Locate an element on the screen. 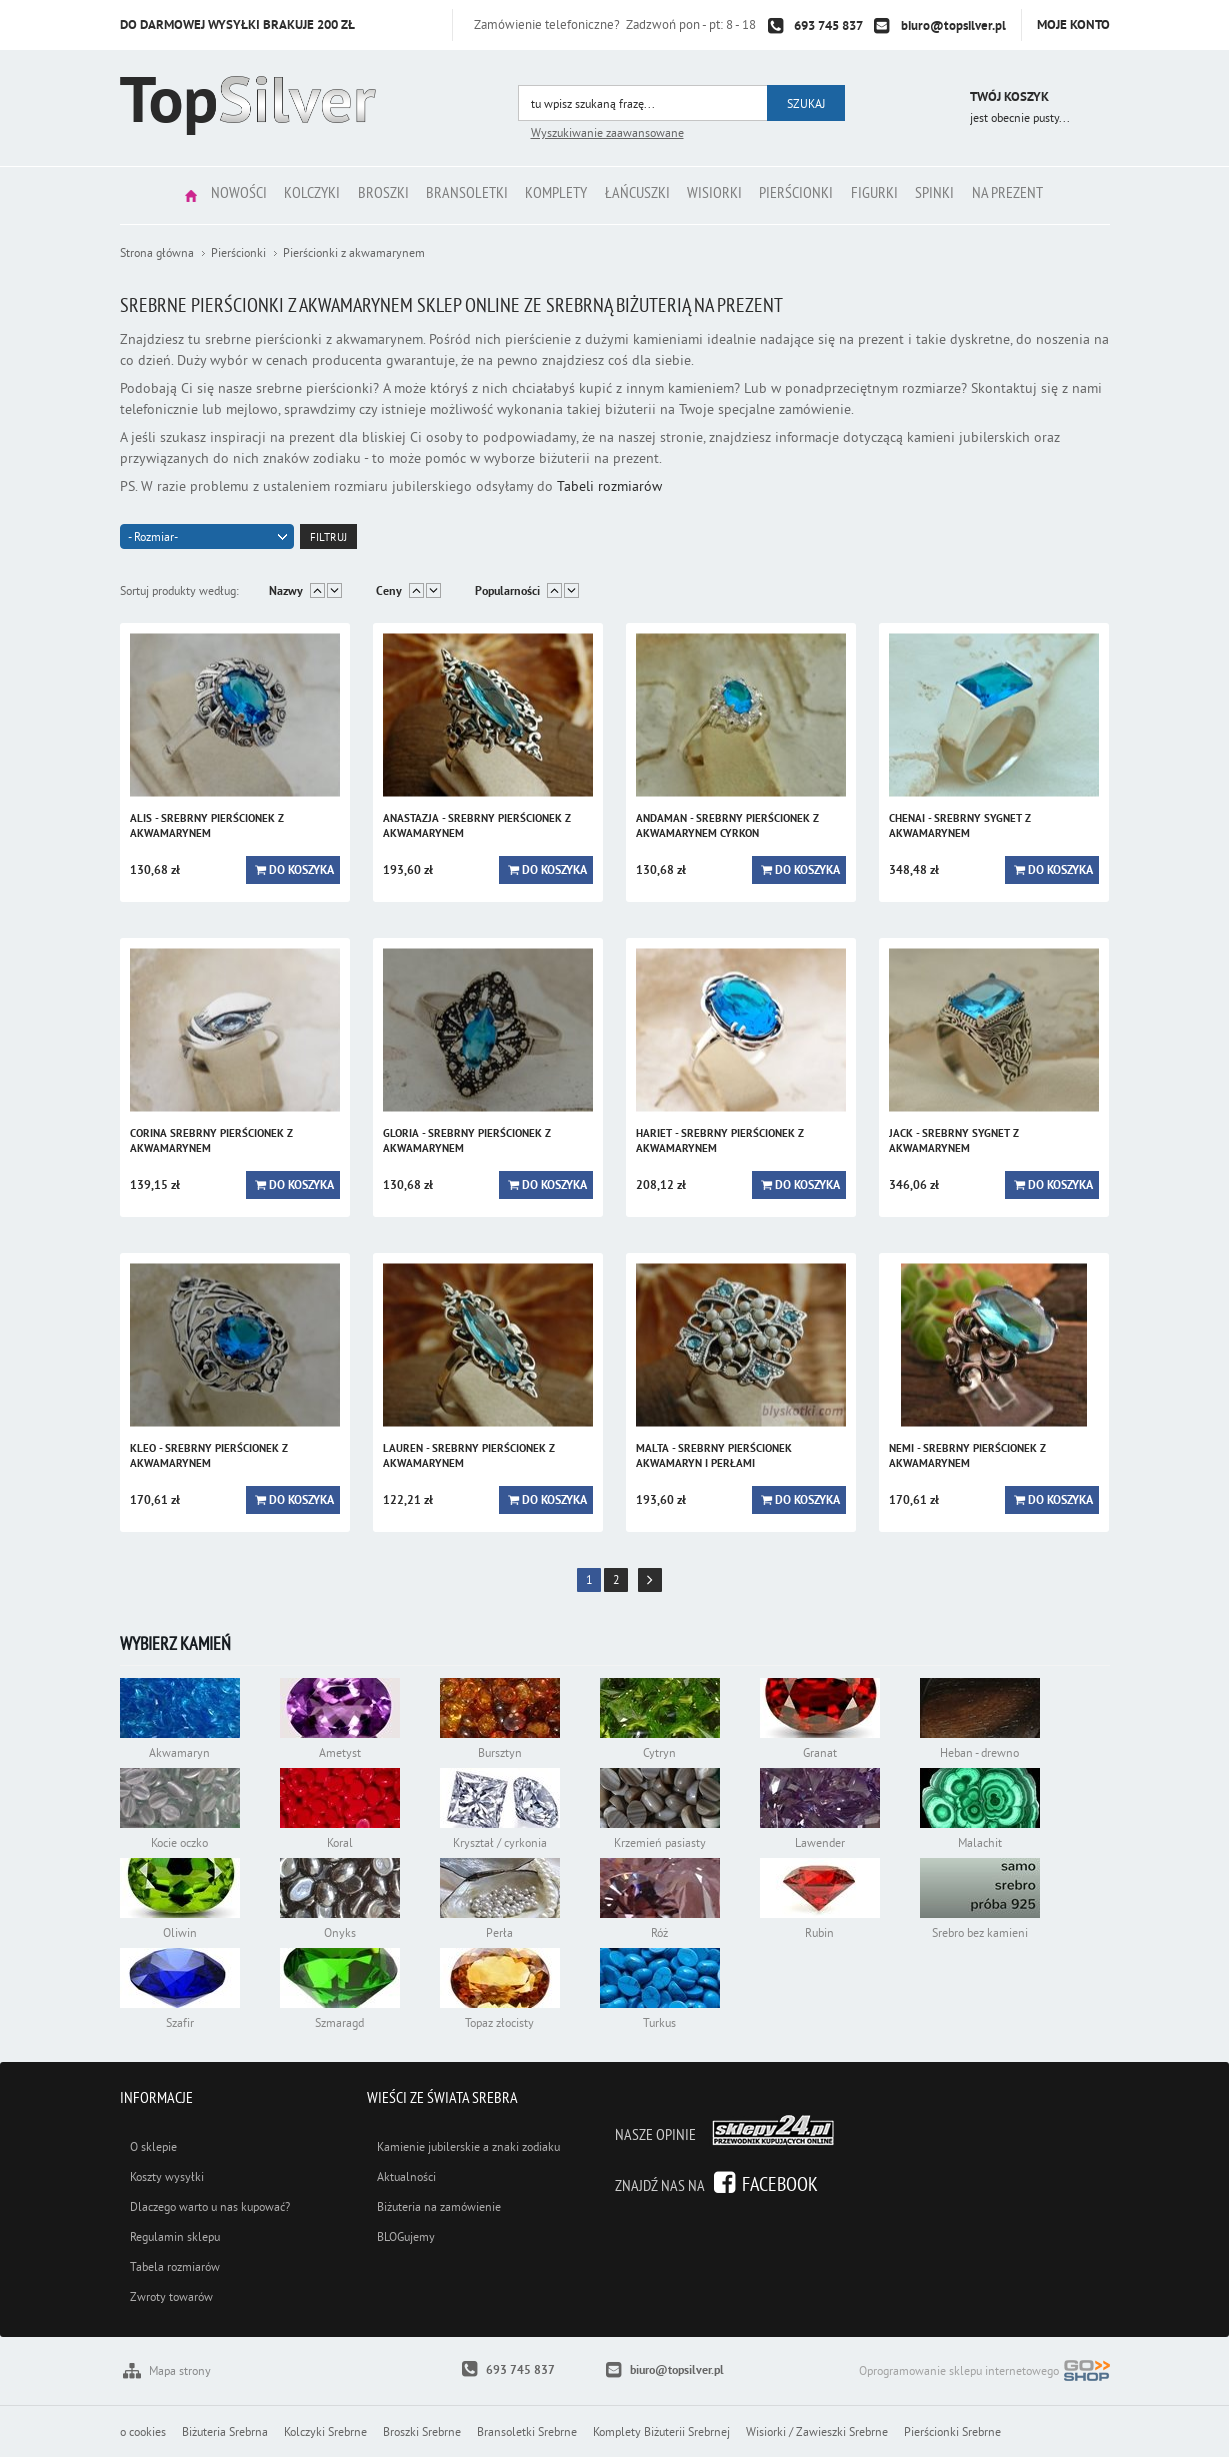  Komplety Biżuterii Srebrnej is located at coordinates (661, 2431).